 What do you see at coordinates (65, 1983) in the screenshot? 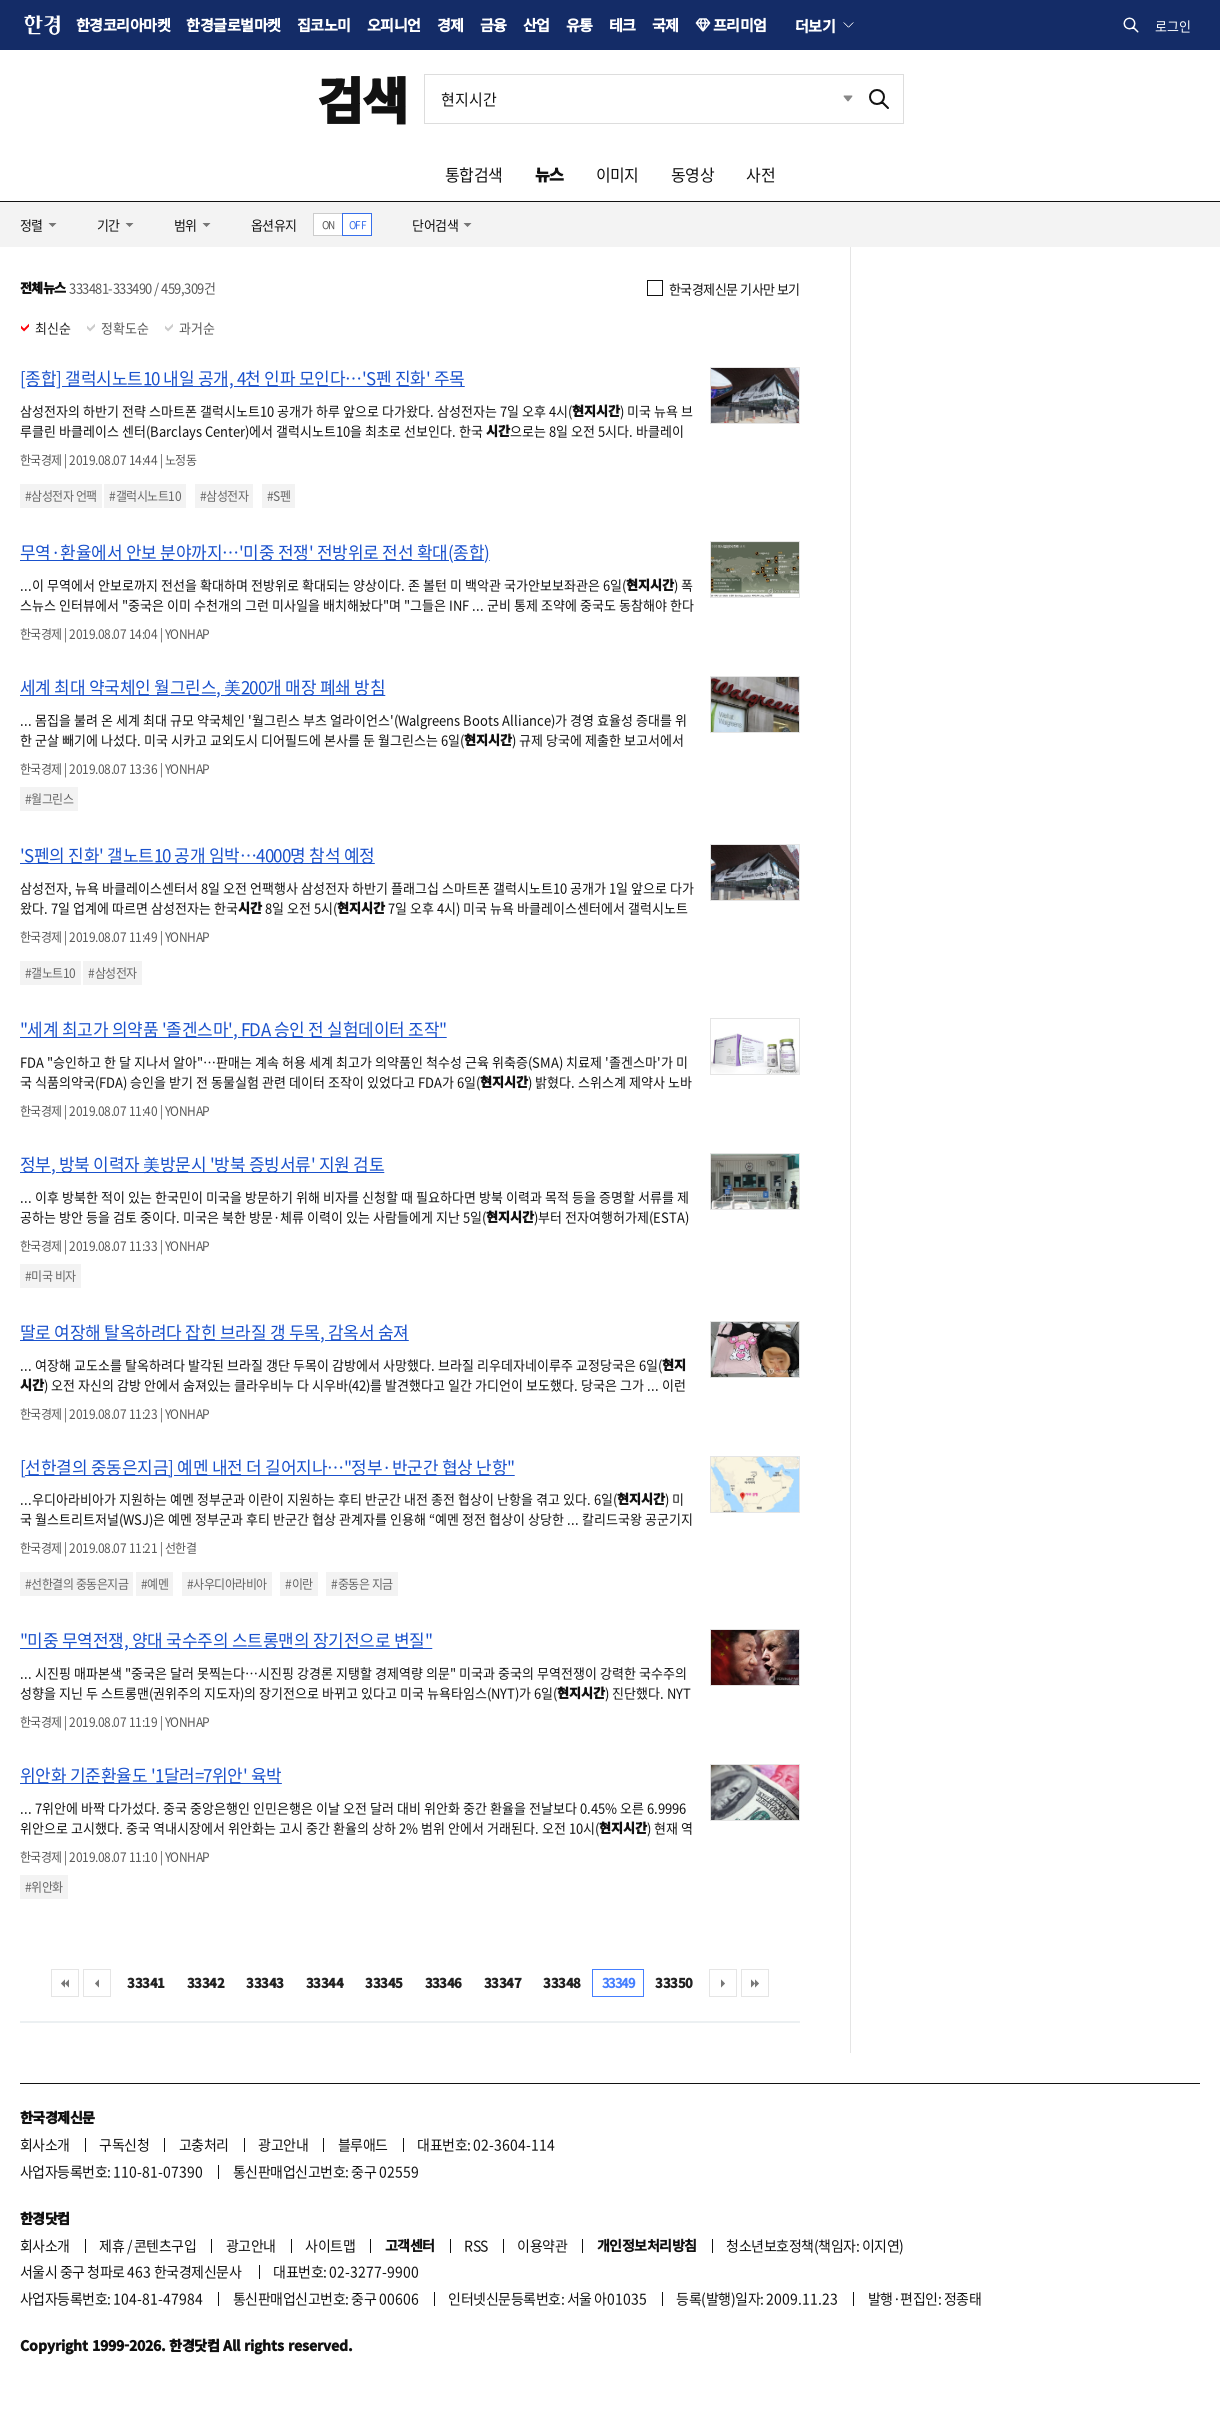
I see `처음` at bounding box center [65, 1983].